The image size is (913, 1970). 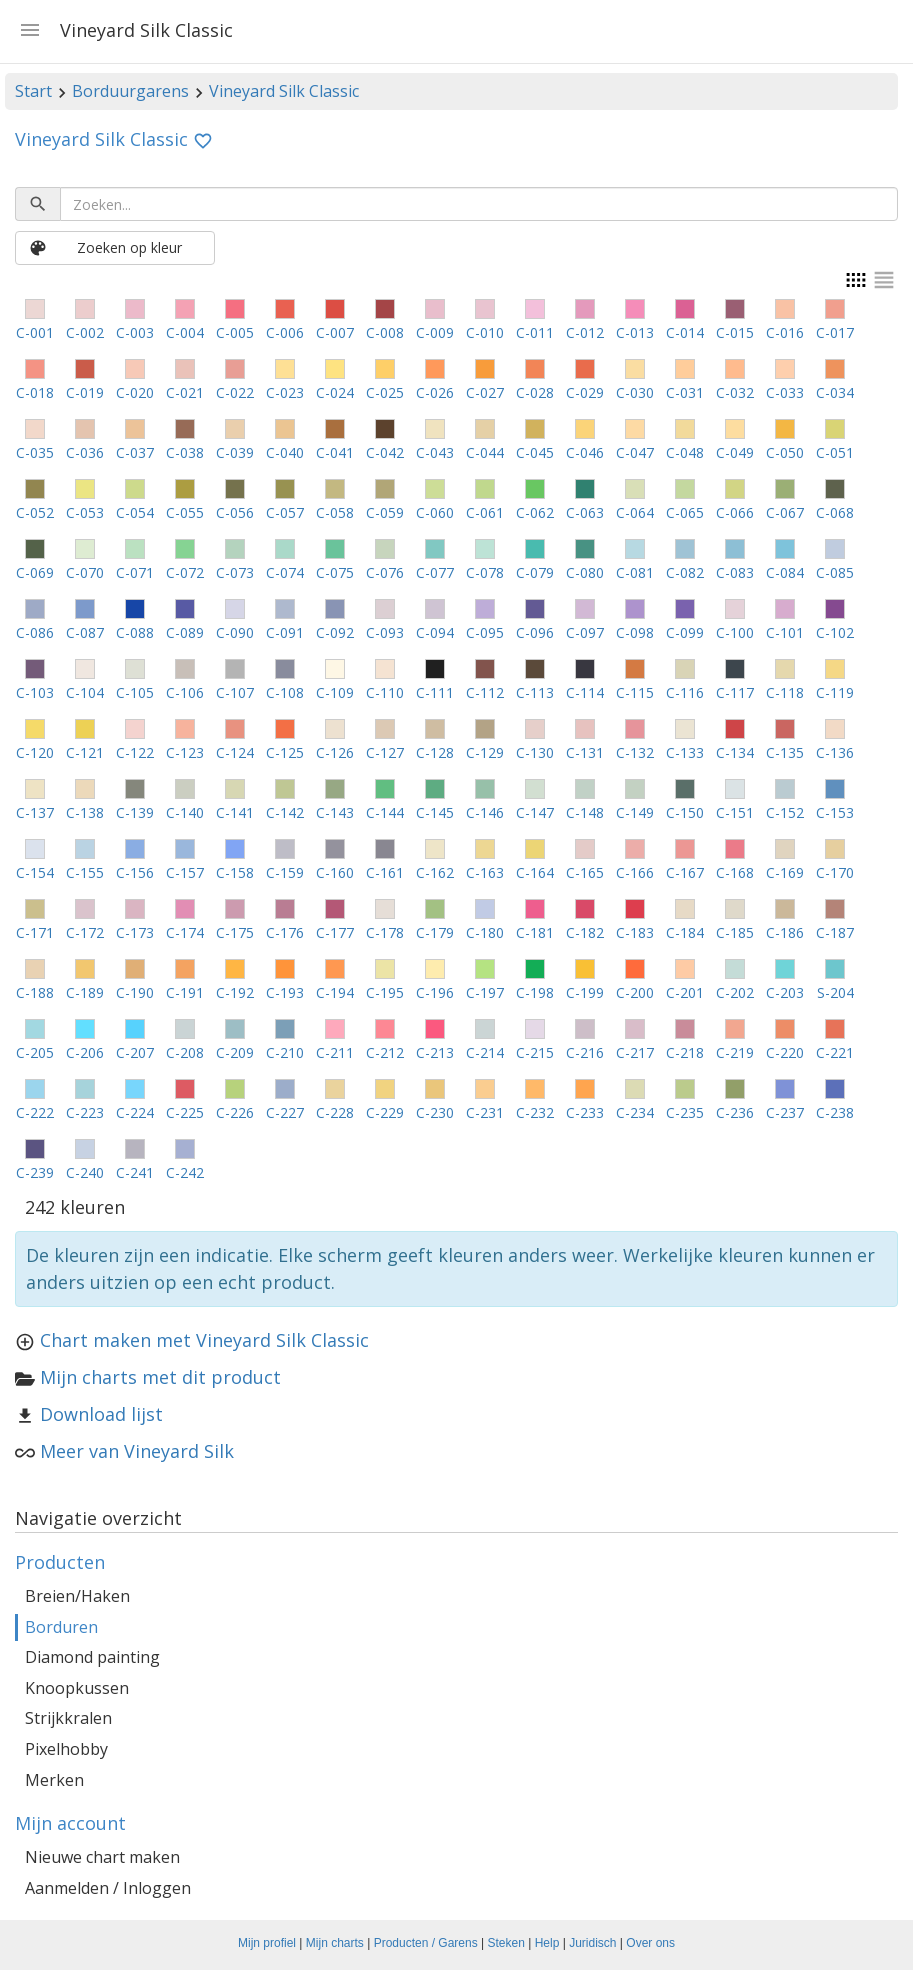 What do you see at coordinates (635, 572) in the screenshot?
I see `C-081` at bounding box center [635, 572].